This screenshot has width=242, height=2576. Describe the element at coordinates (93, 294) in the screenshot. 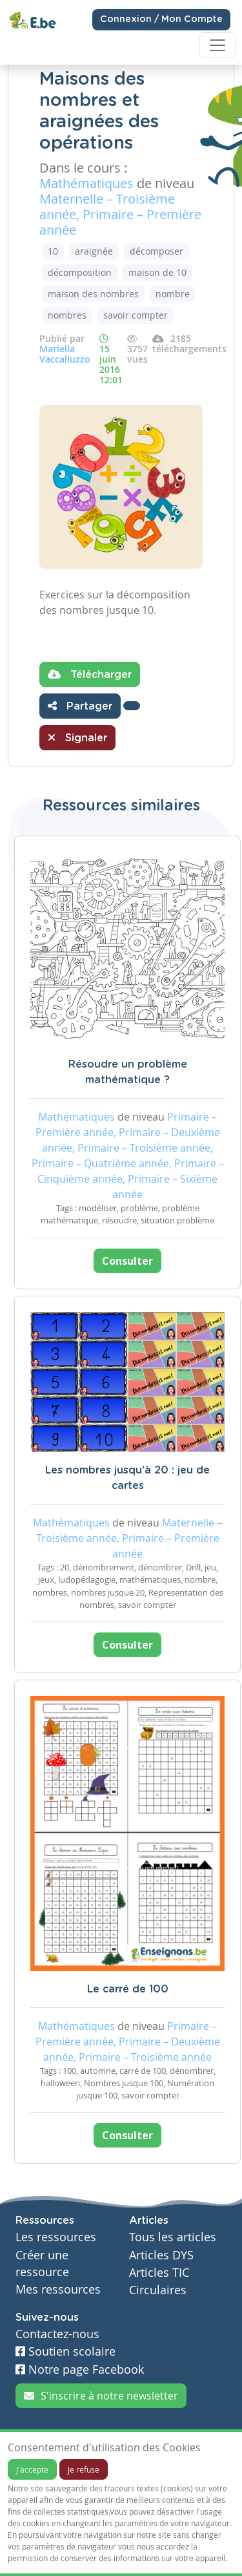

I see `maison des nombres` at that location.